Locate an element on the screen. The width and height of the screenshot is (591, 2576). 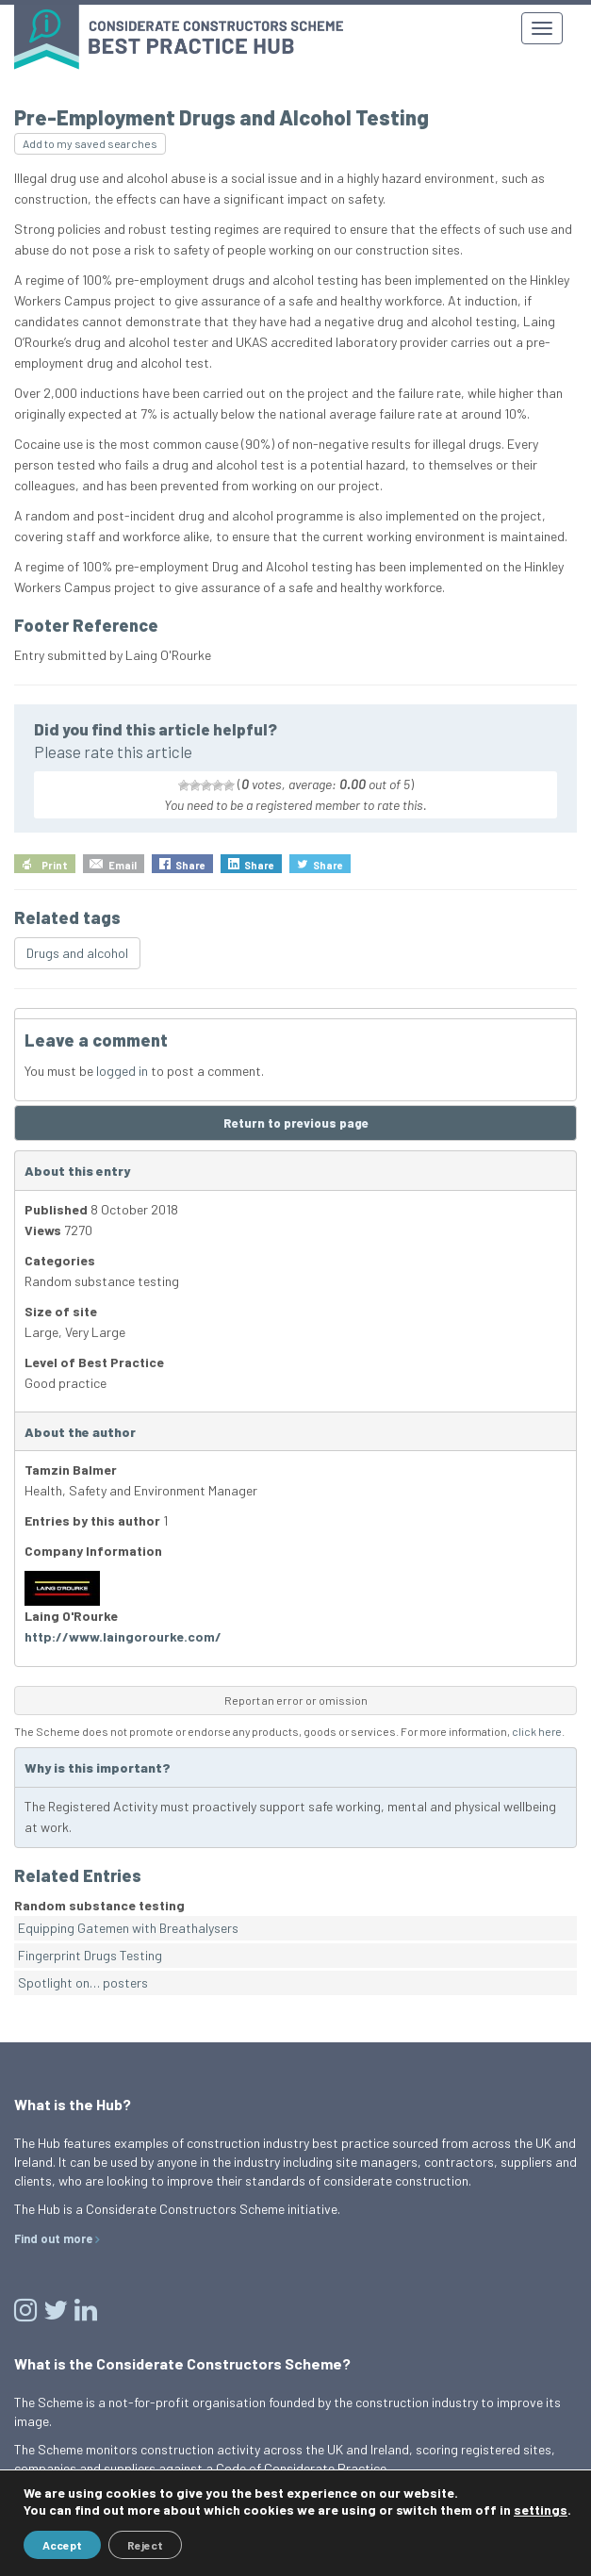
Add to my saved searches is located at coordinates (90, 143).